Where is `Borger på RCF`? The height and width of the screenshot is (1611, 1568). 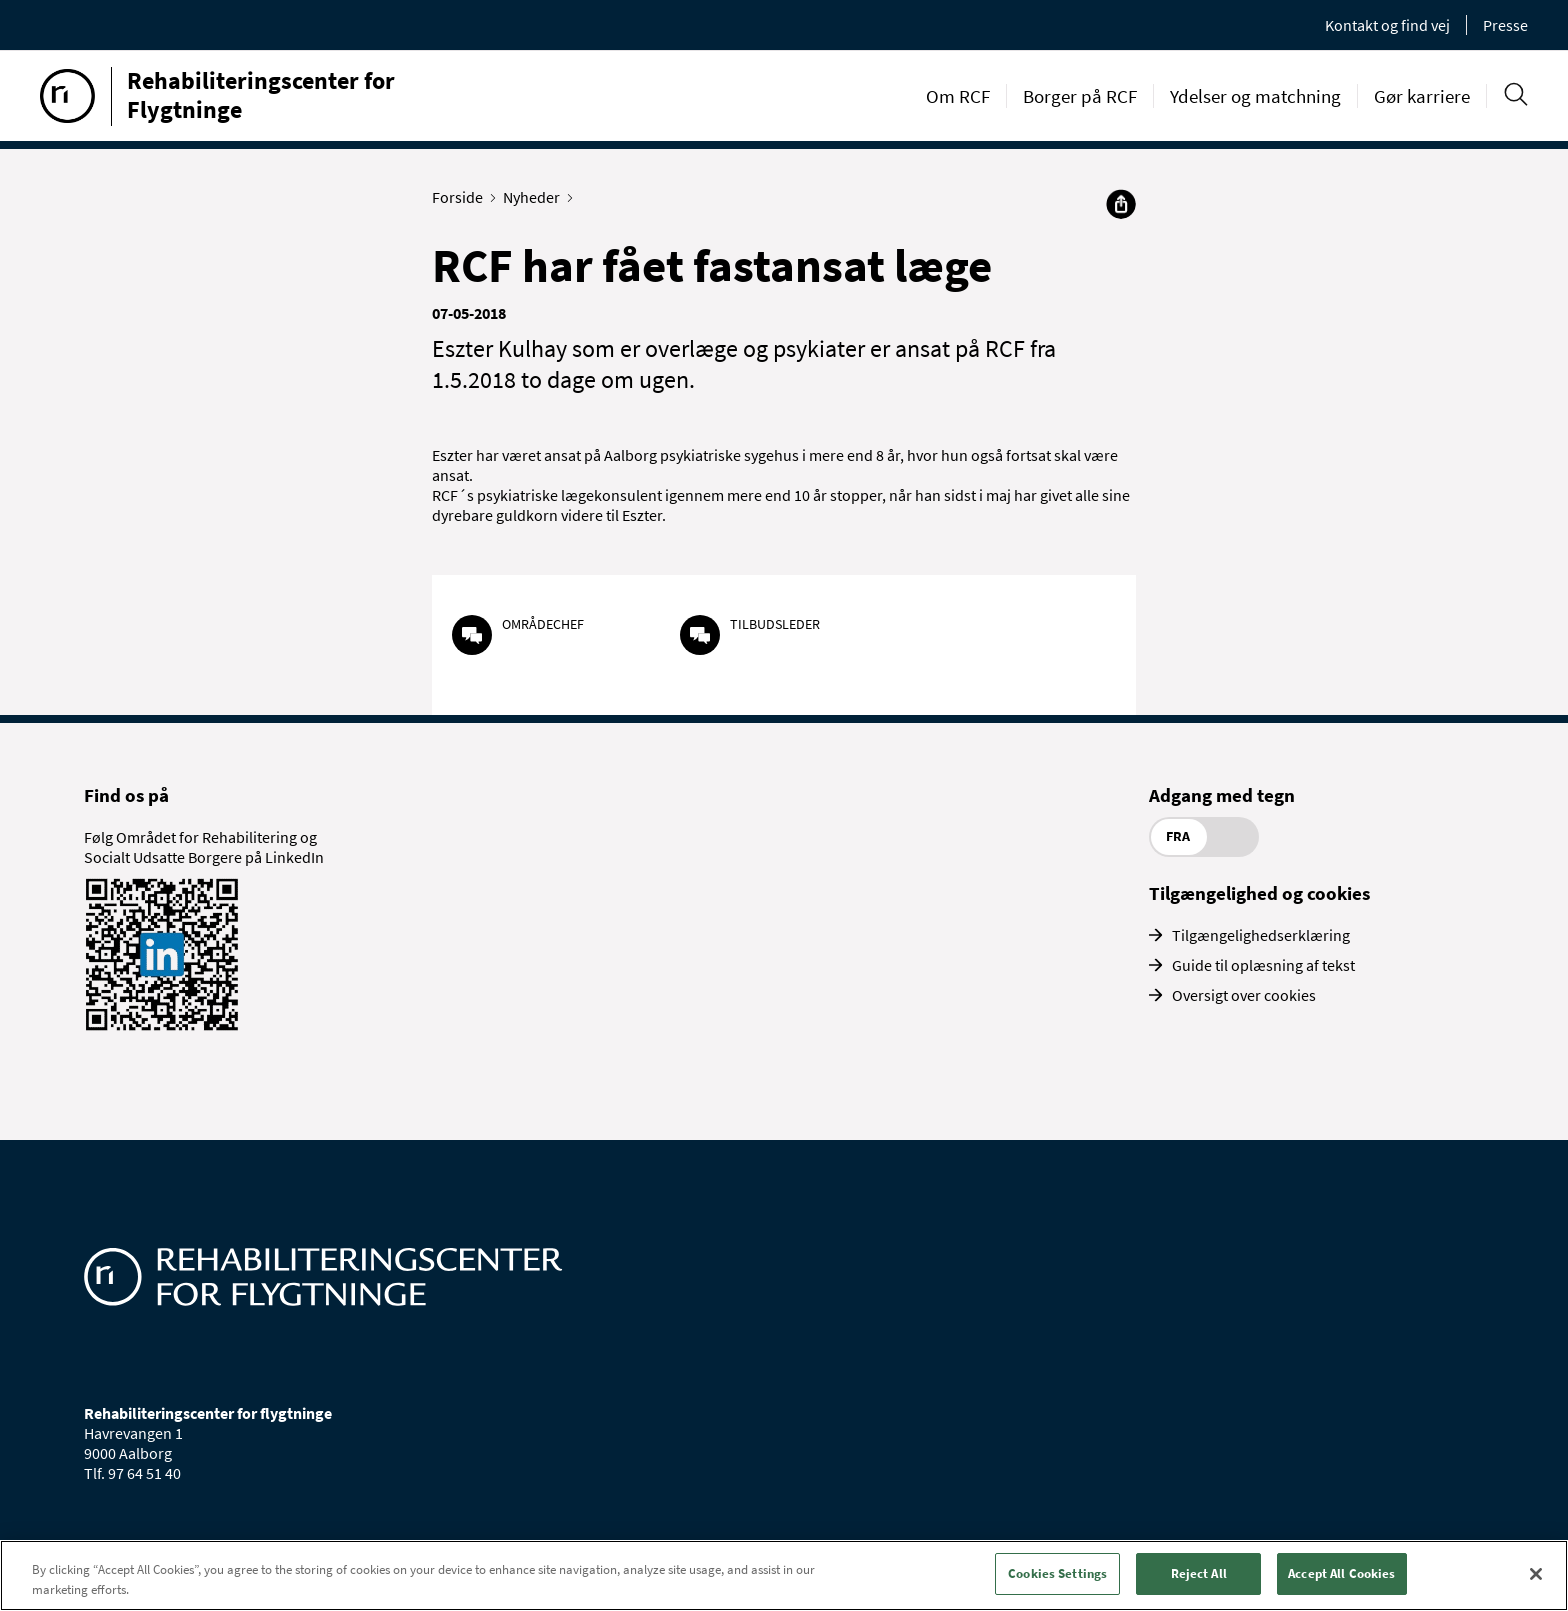 Borger på RCF is located at coordinates (1080, 96).